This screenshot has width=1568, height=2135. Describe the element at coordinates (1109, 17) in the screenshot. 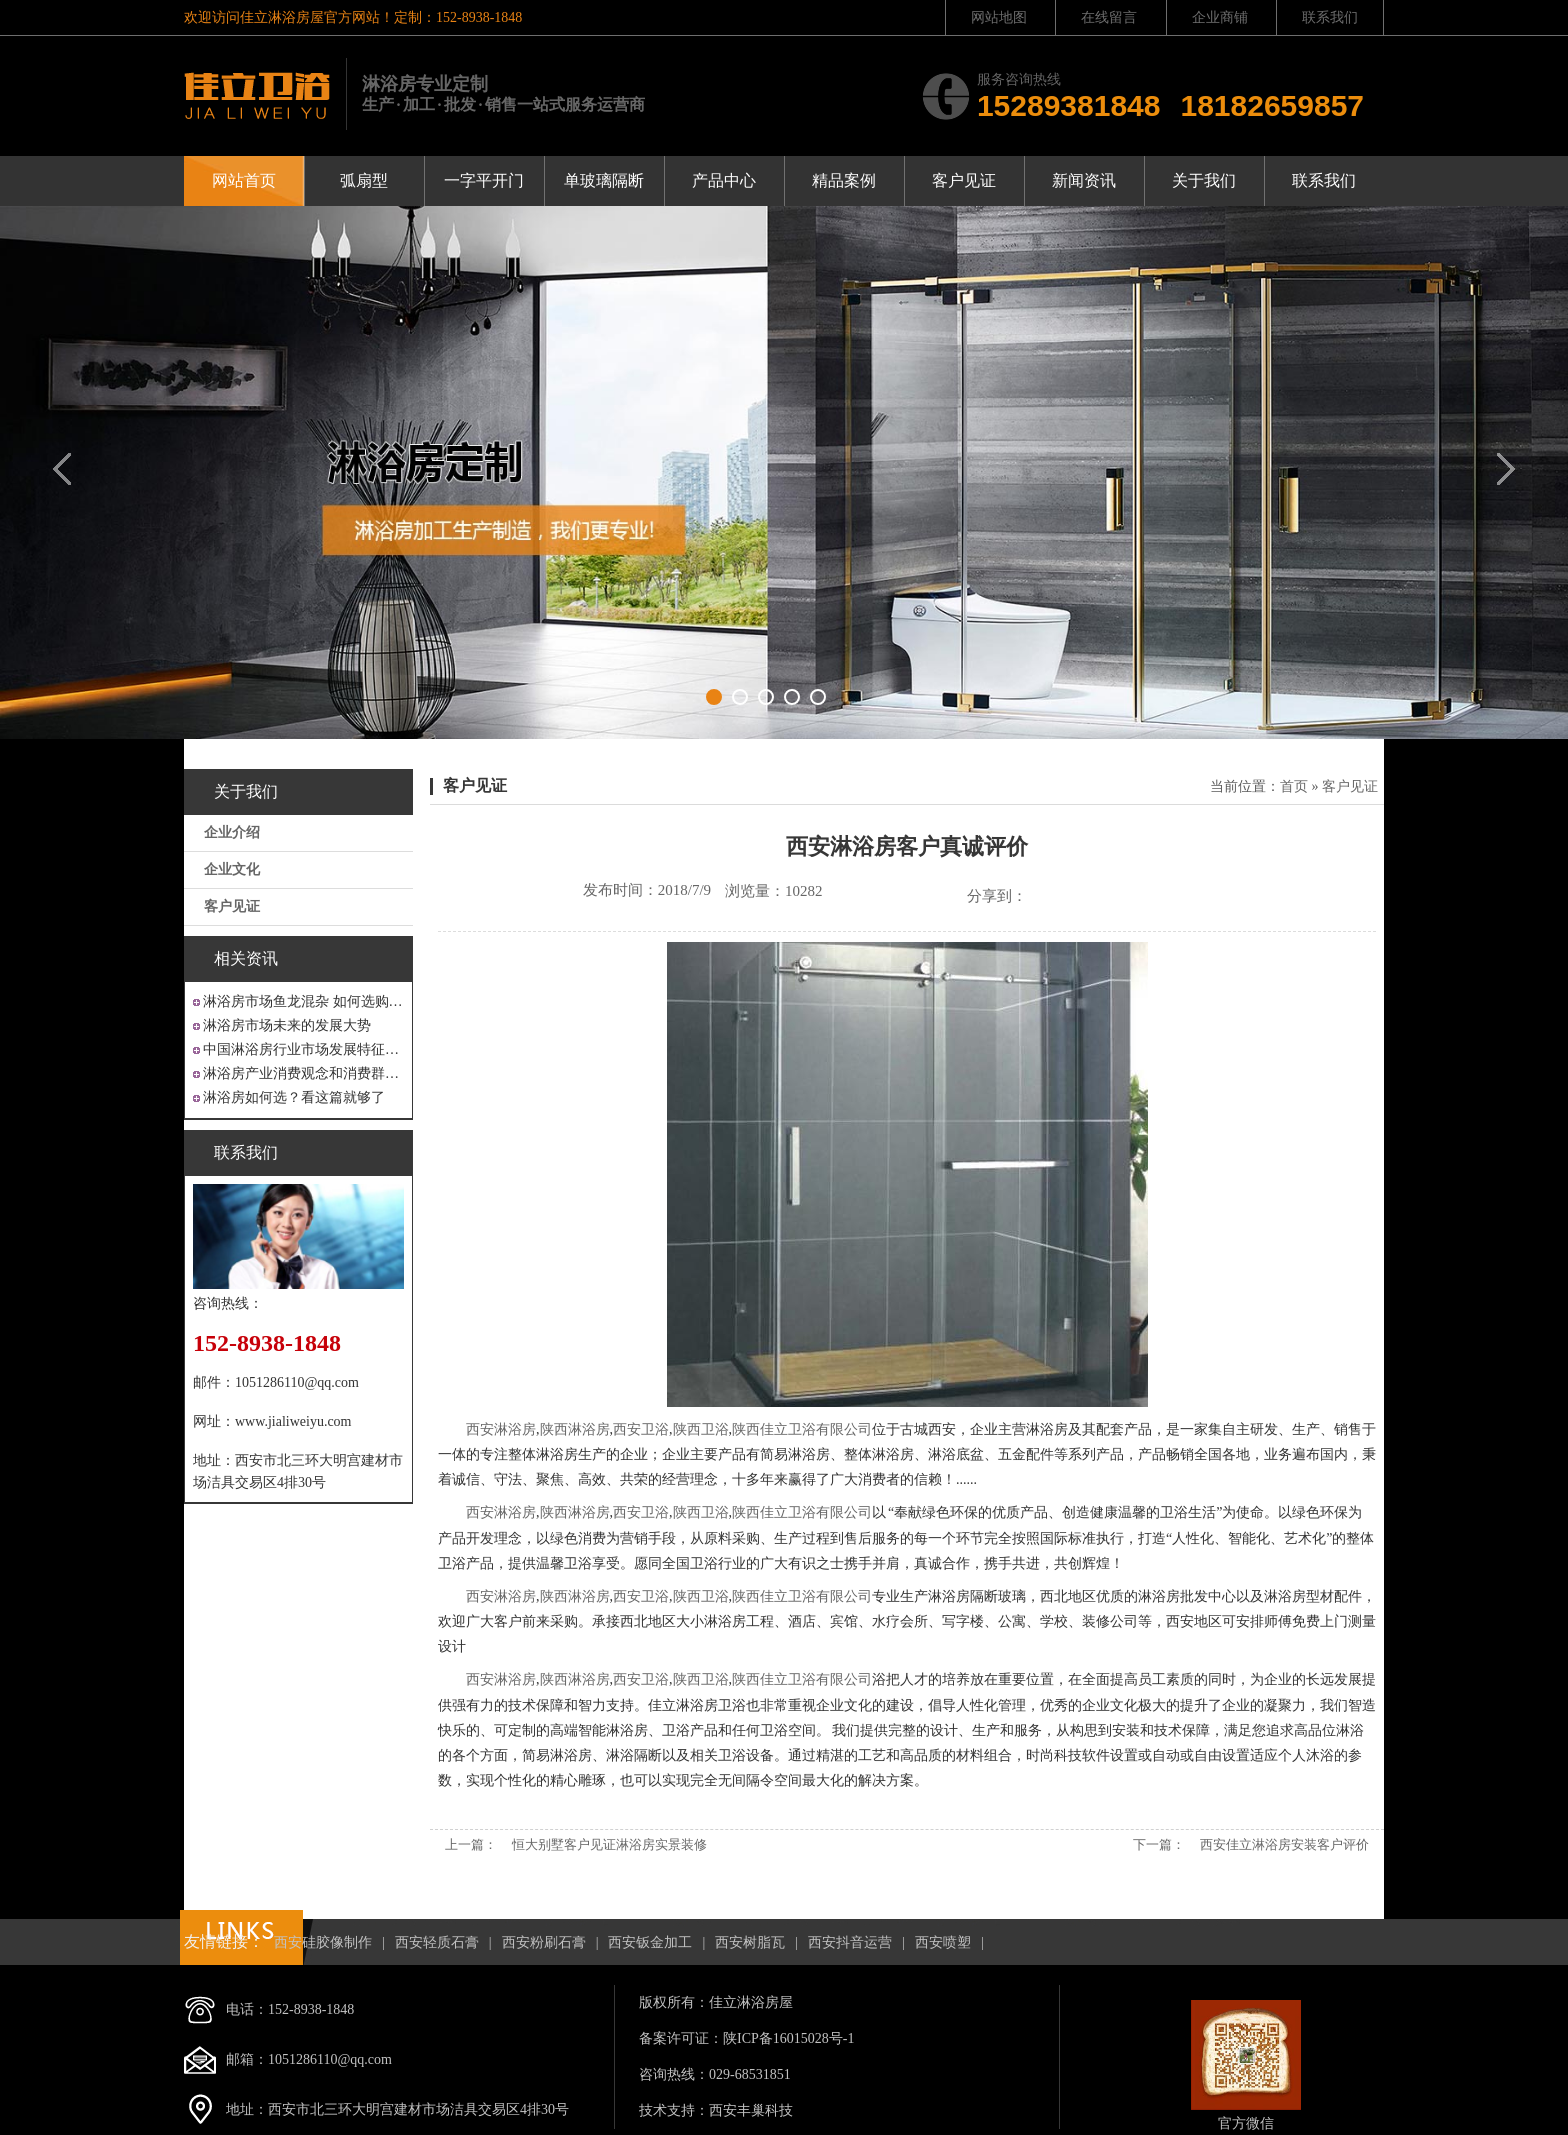

I see `在线留言` at that location.